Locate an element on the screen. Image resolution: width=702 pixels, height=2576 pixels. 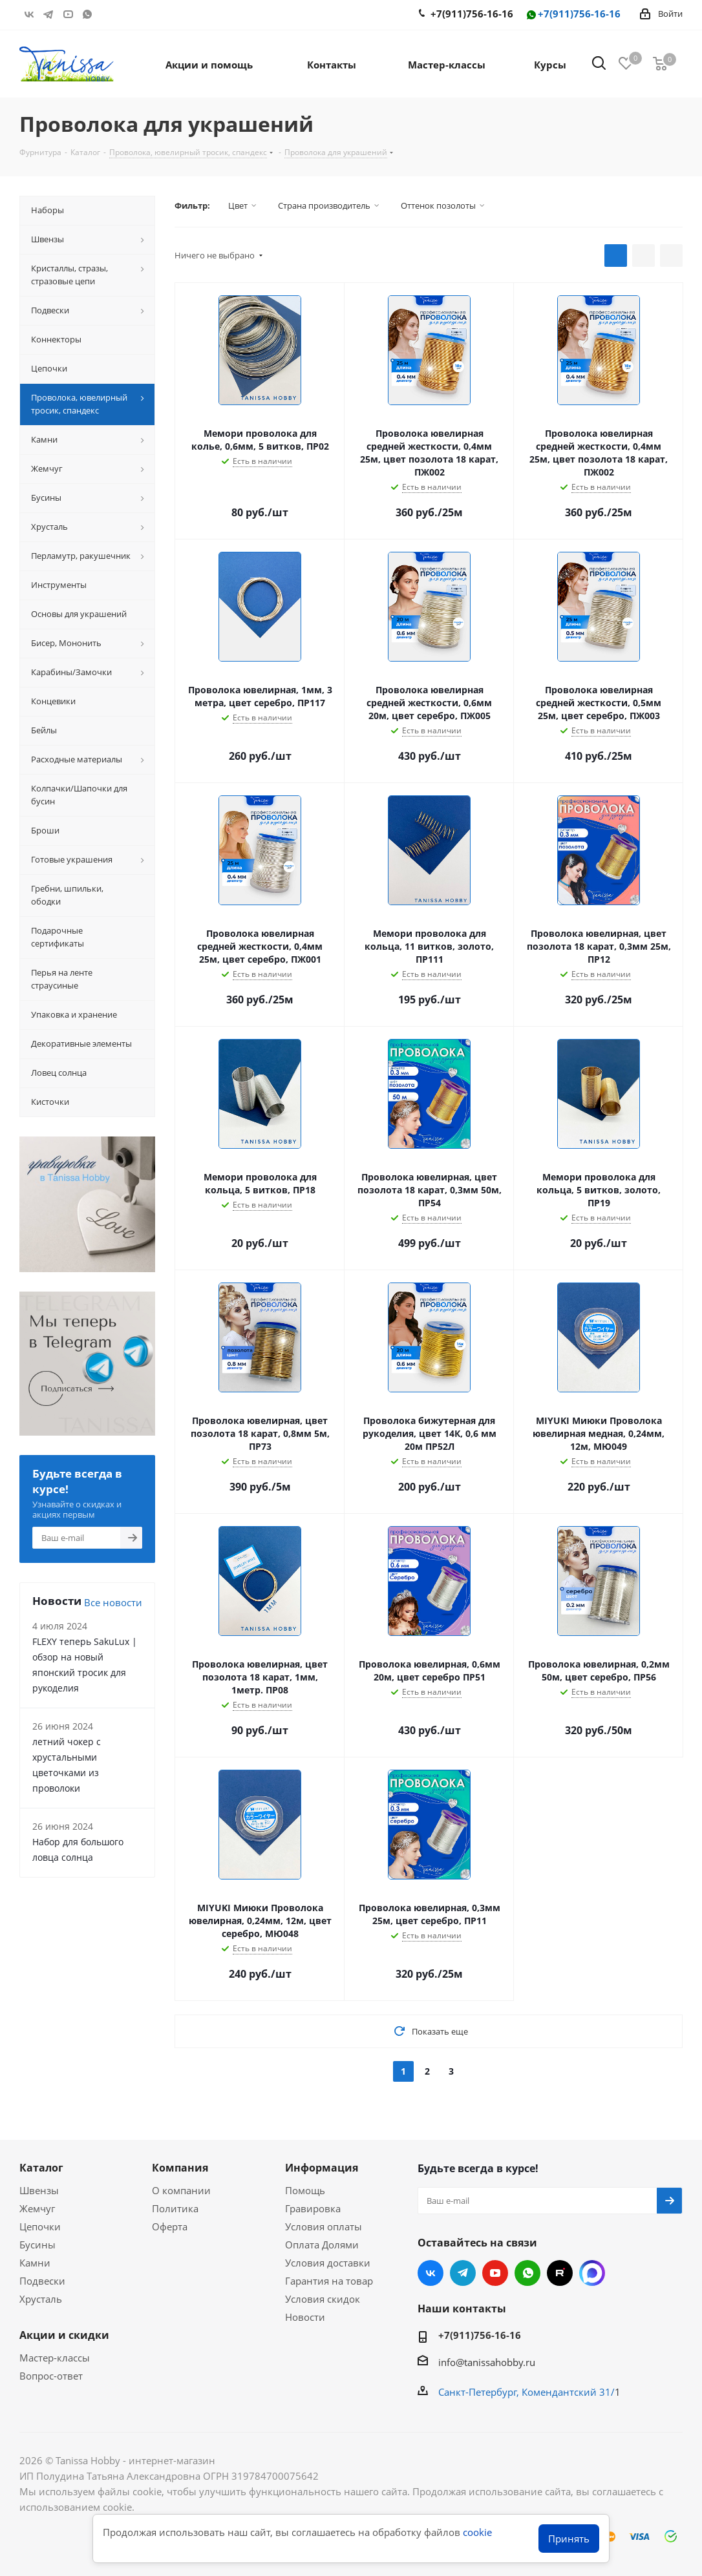
Гравировка is located at coordinates (313, 2208).